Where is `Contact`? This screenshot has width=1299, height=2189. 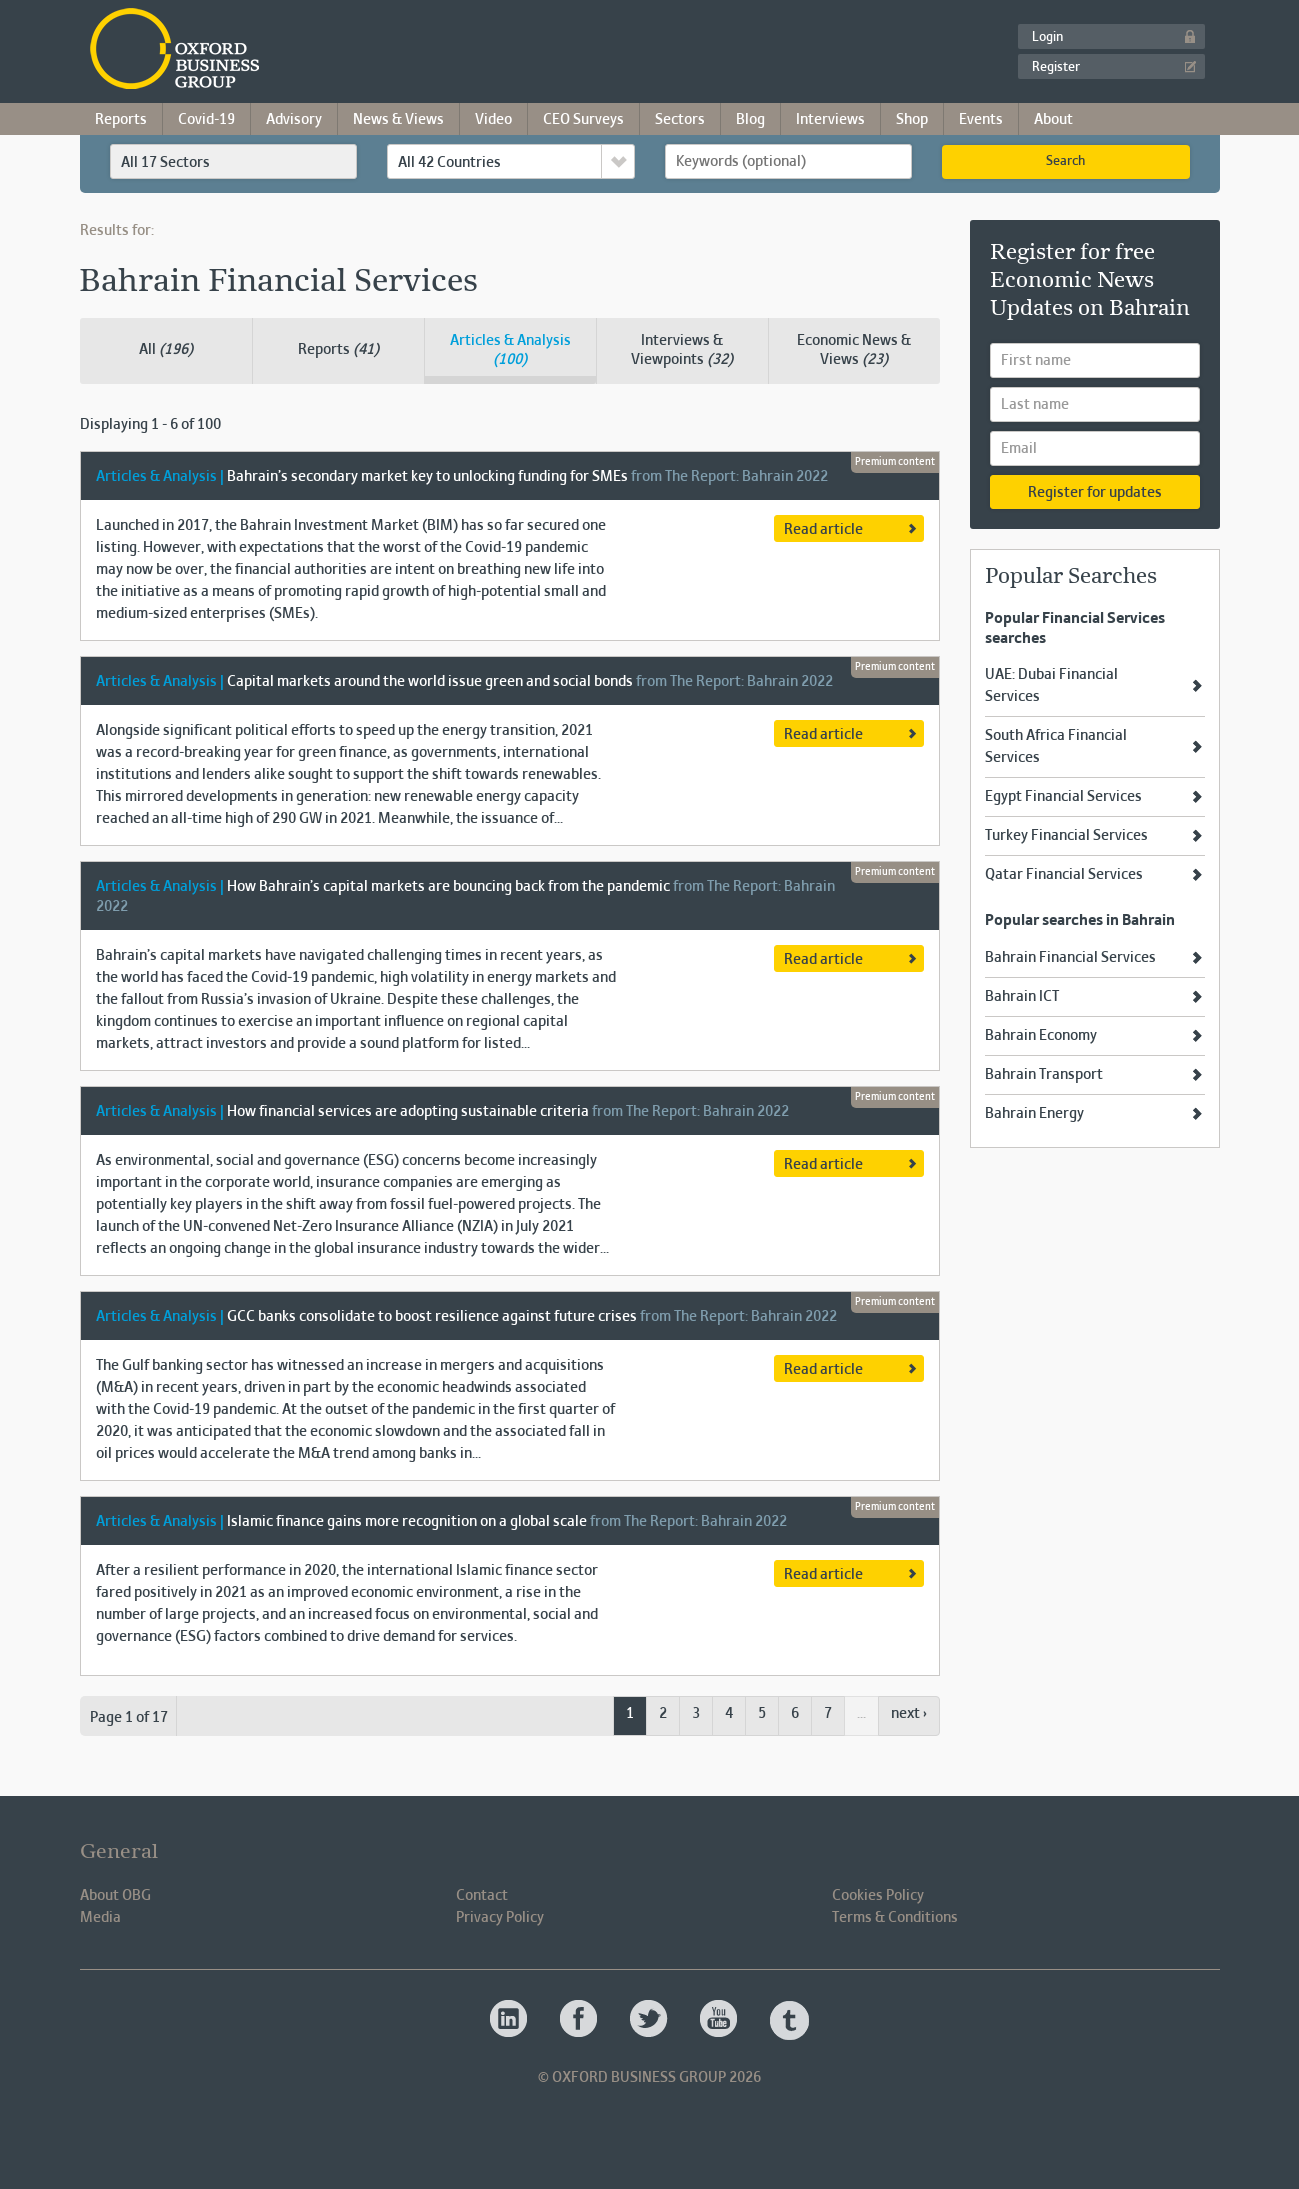
Contact is located at coordinates (482, 1896).